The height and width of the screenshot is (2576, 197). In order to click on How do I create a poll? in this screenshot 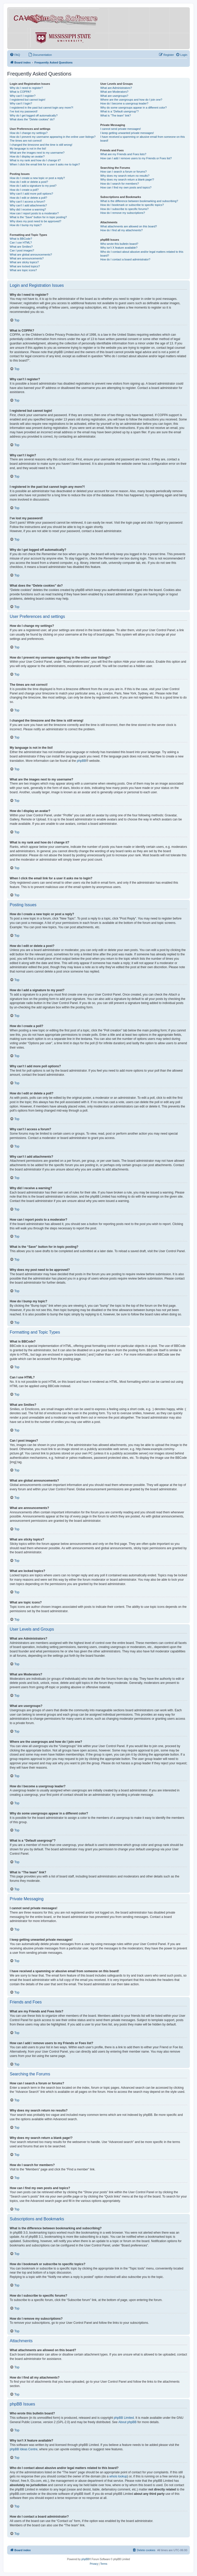, I will do `click(24, 189)`.